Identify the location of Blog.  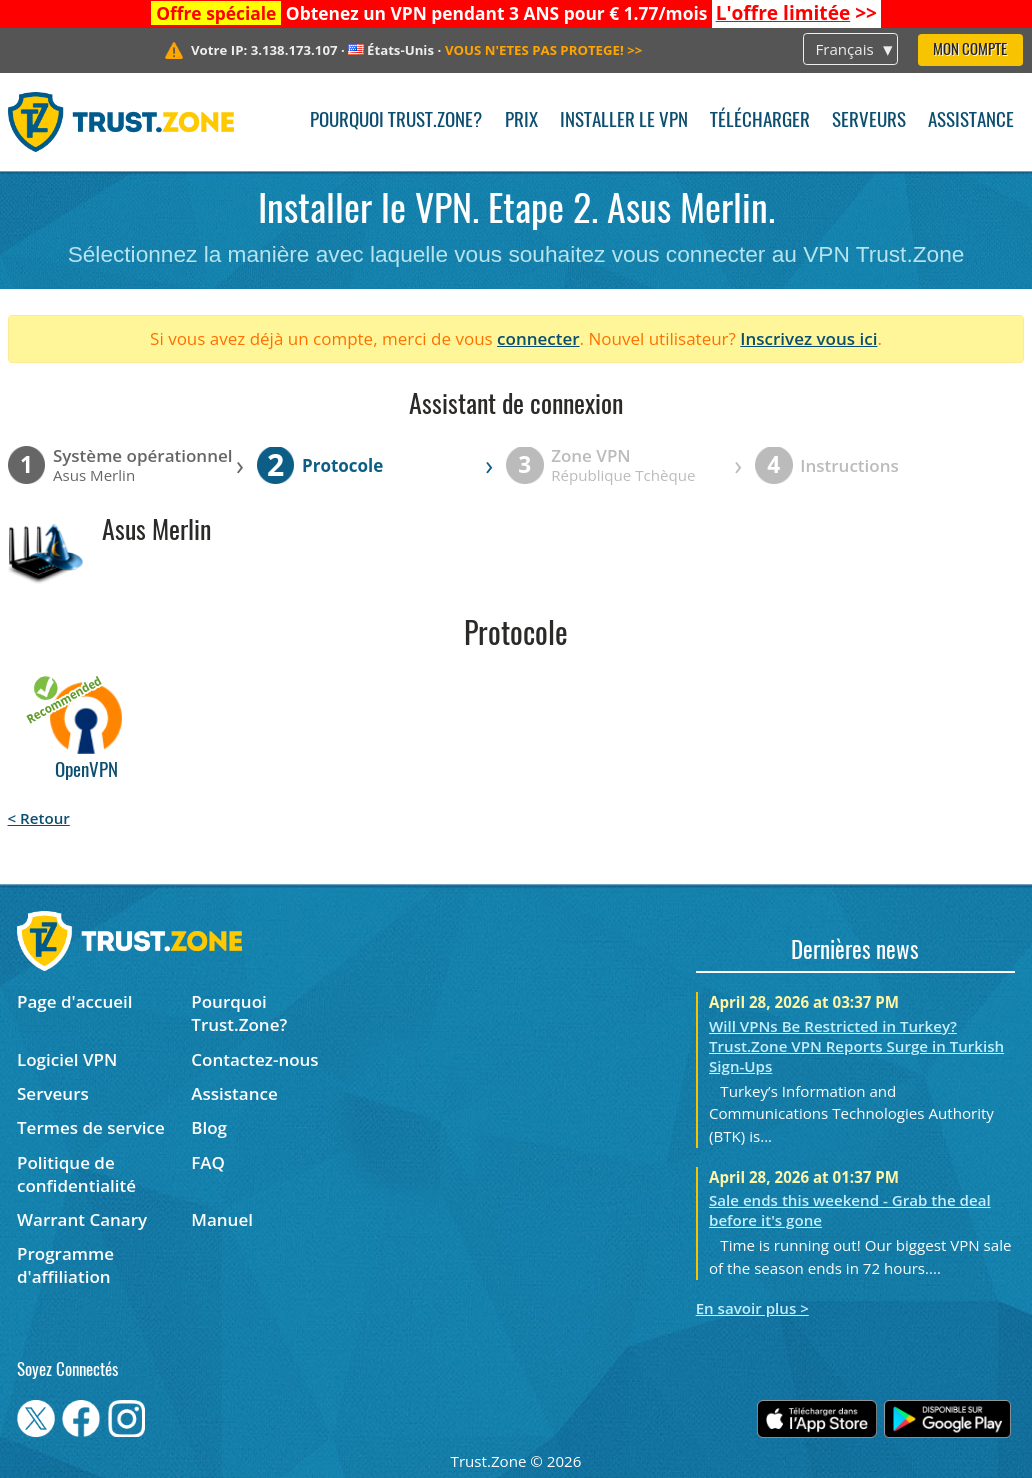
(209, 1127).